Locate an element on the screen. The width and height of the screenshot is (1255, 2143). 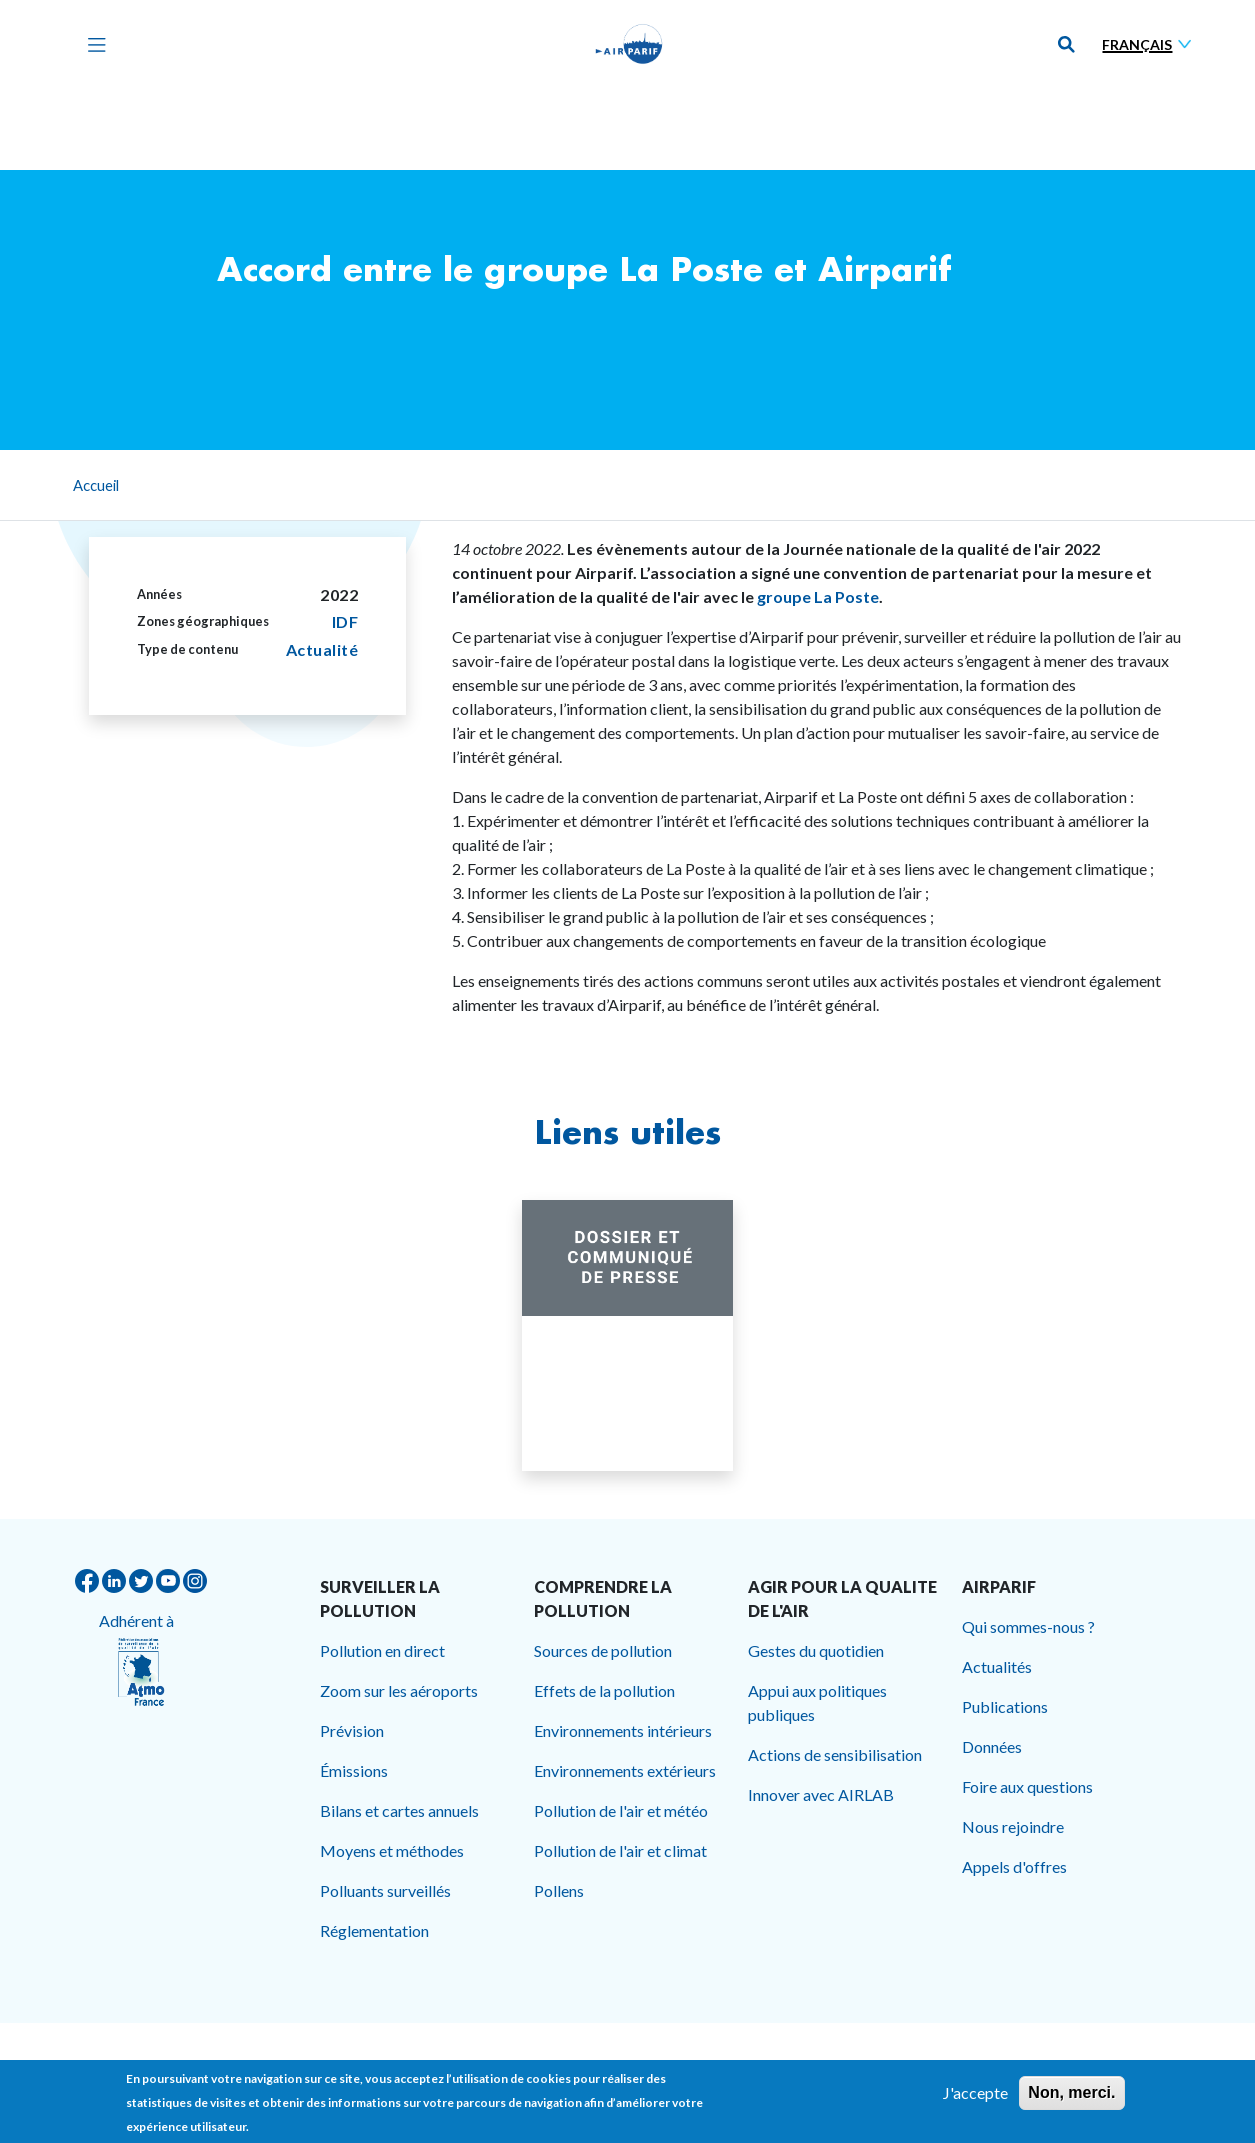
Prévision is located at coordinates (352, 1730).